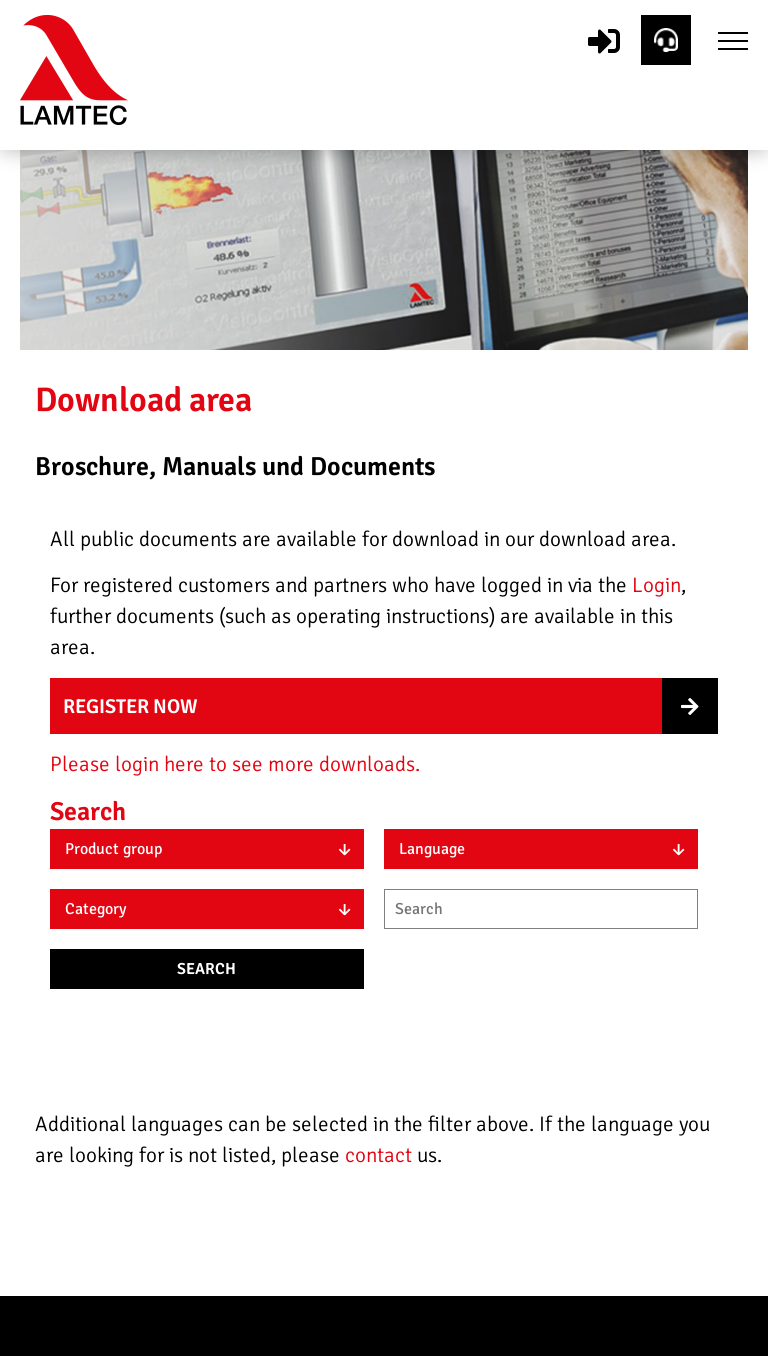 The width and height of the screenshot is (768, 1356). Describe the element at coordinates (130, 706) in the screenshot. I see `Register now` at that location.